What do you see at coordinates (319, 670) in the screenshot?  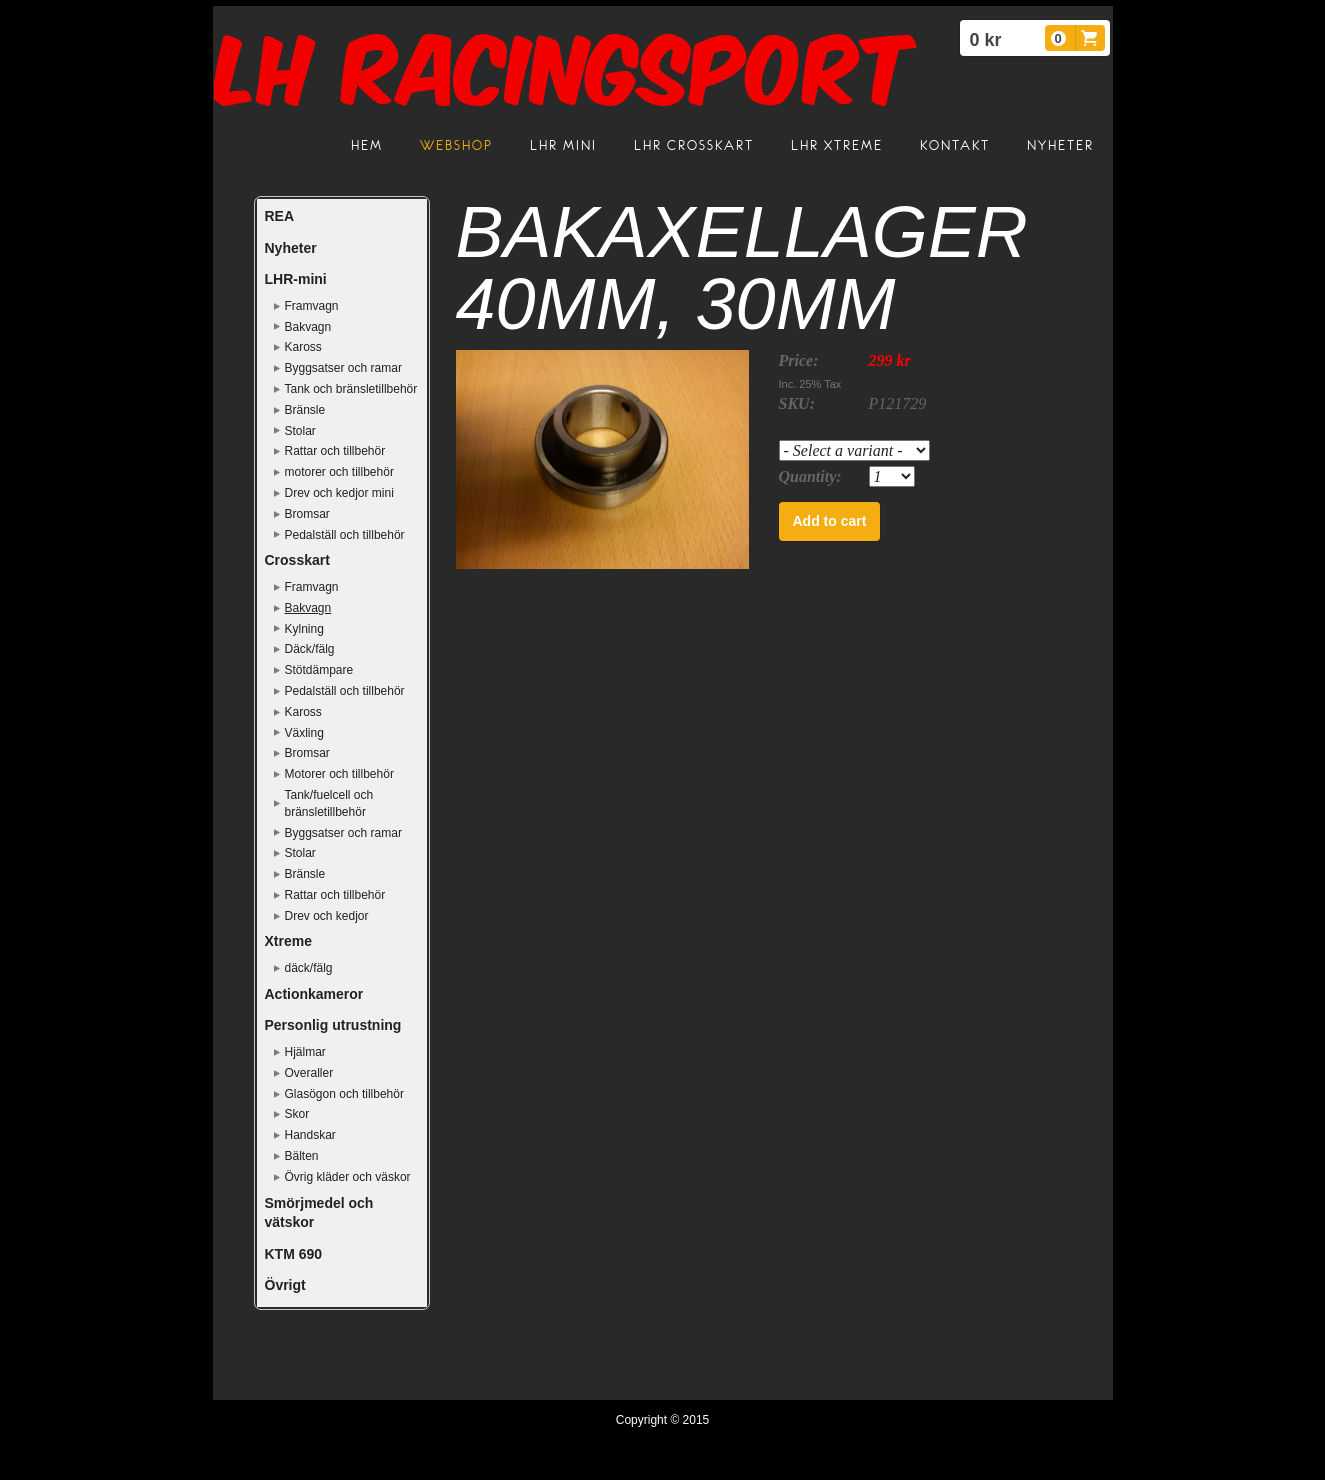 I see `Stötdämpare` at bounding box center [319, 670].